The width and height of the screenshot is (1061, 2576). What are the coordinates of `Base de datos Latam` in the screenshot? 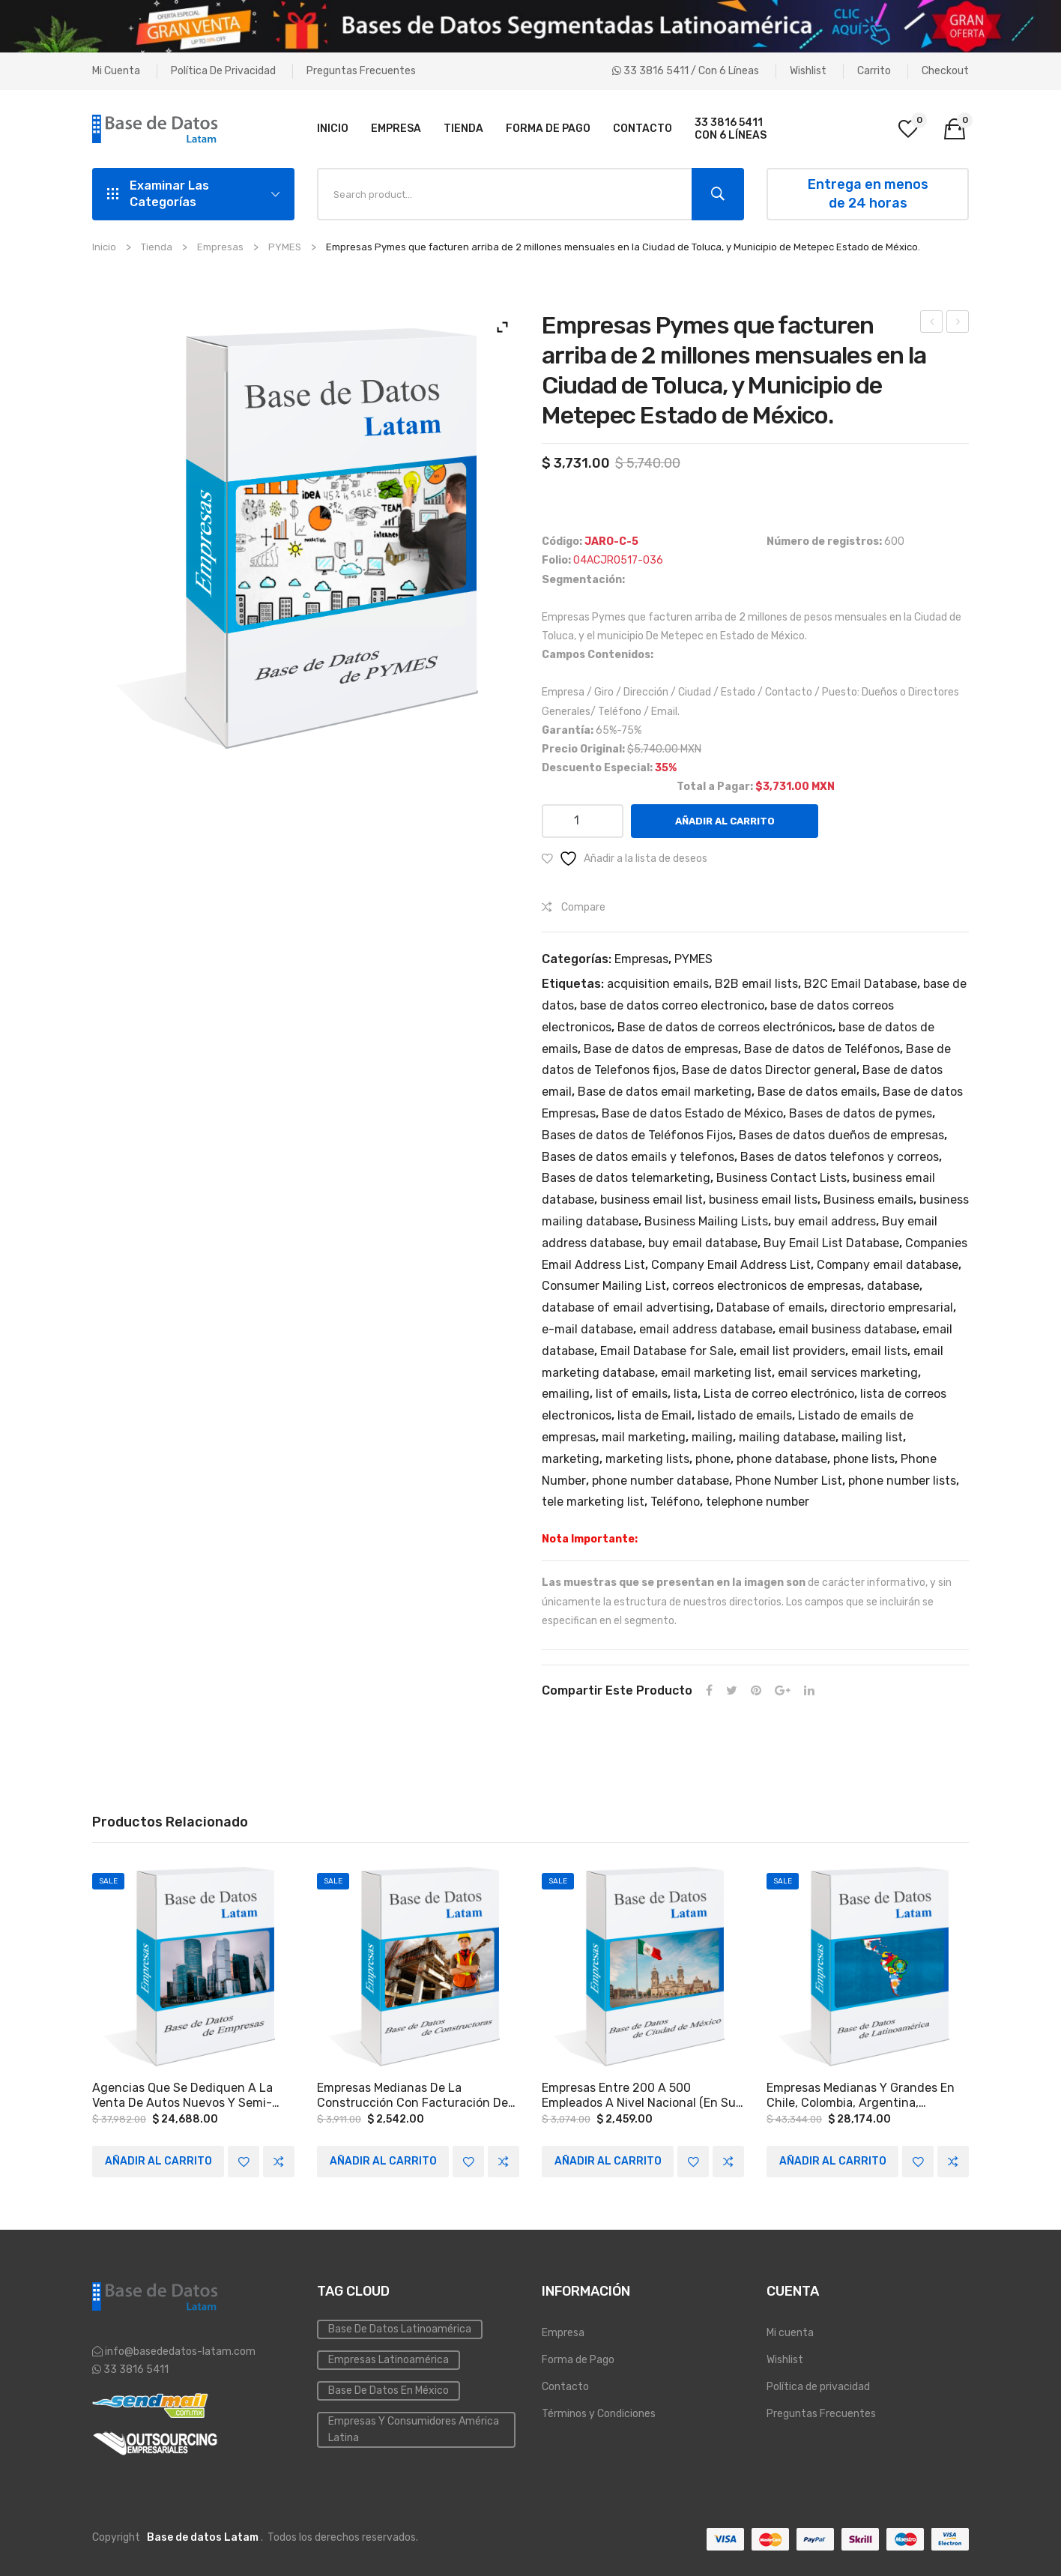 It's located at (203, 2537).